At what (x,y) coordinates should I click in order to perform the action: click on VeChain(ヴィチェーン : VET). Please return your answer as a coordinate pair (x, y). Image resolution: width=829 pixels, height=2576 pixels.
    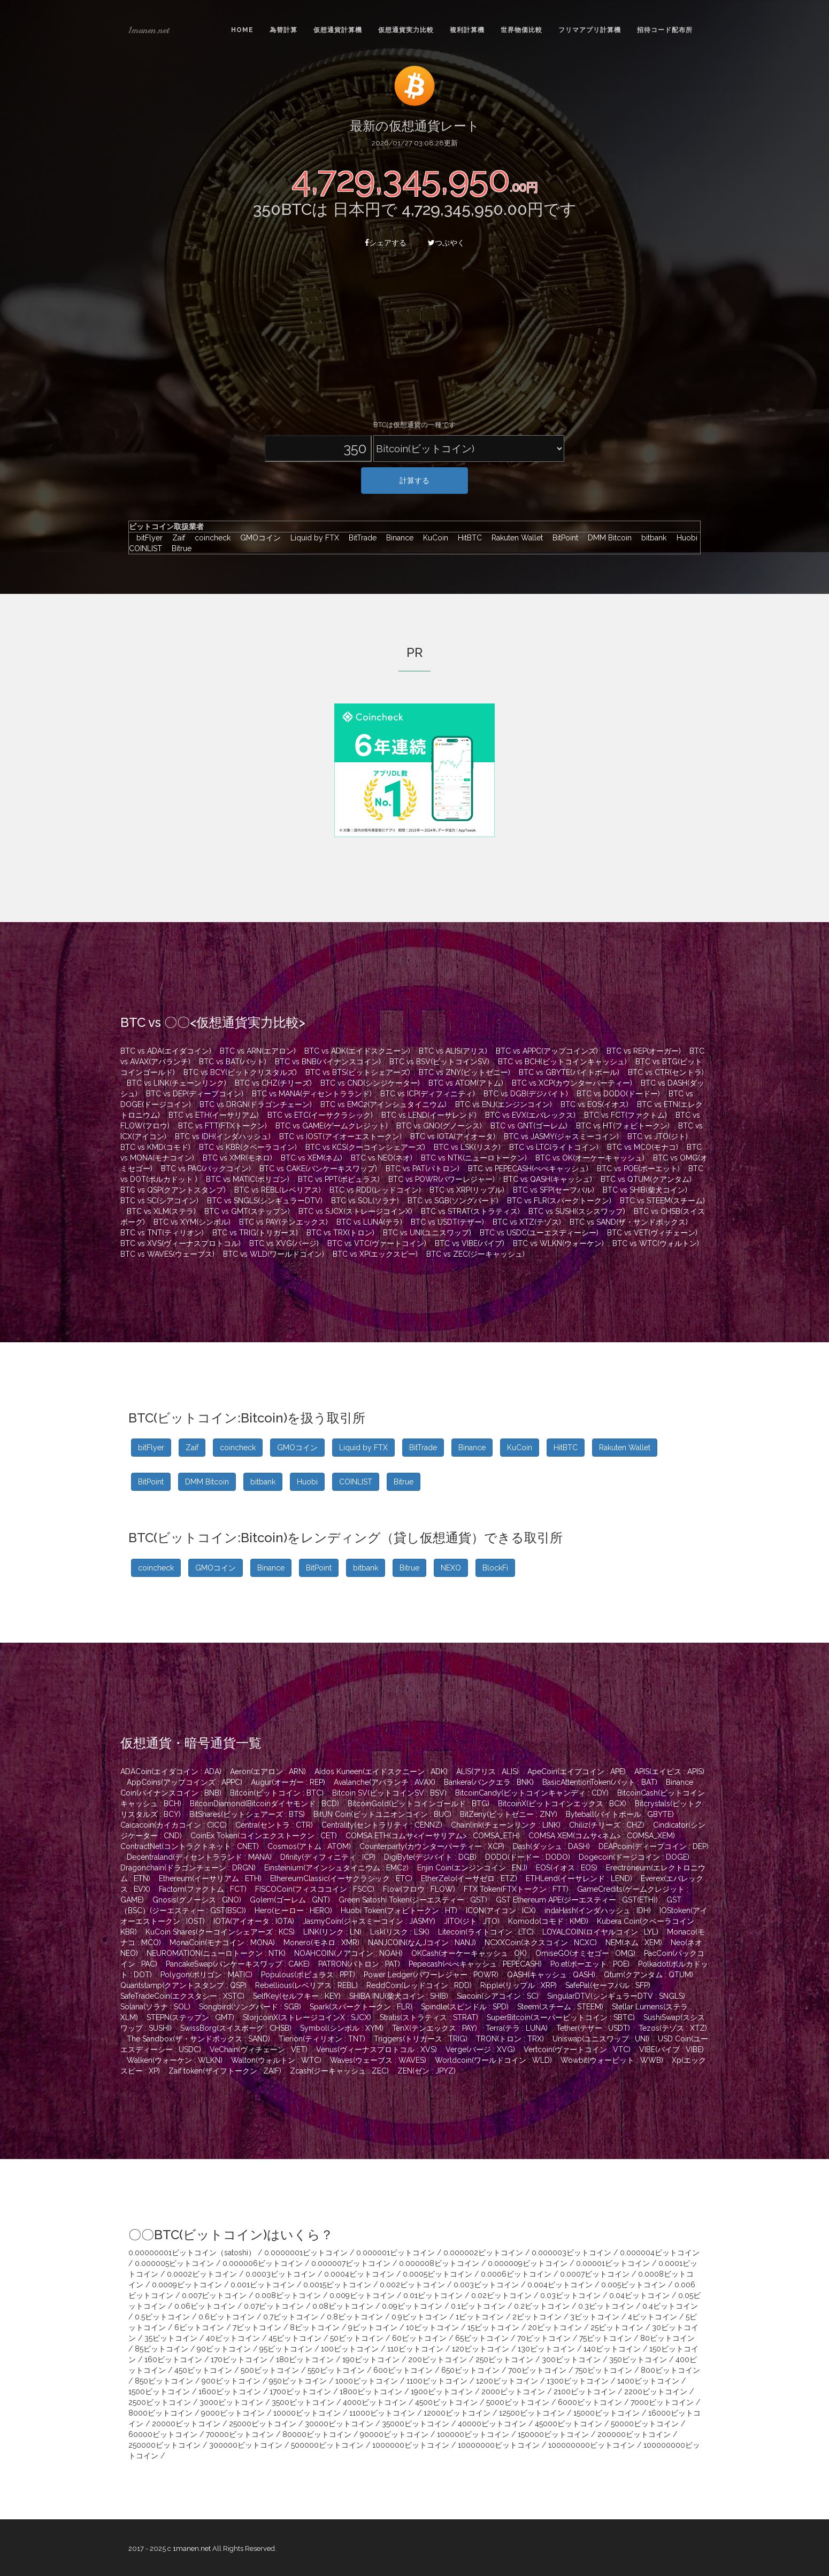
    Looking at the image, I should click on (259, 2049).